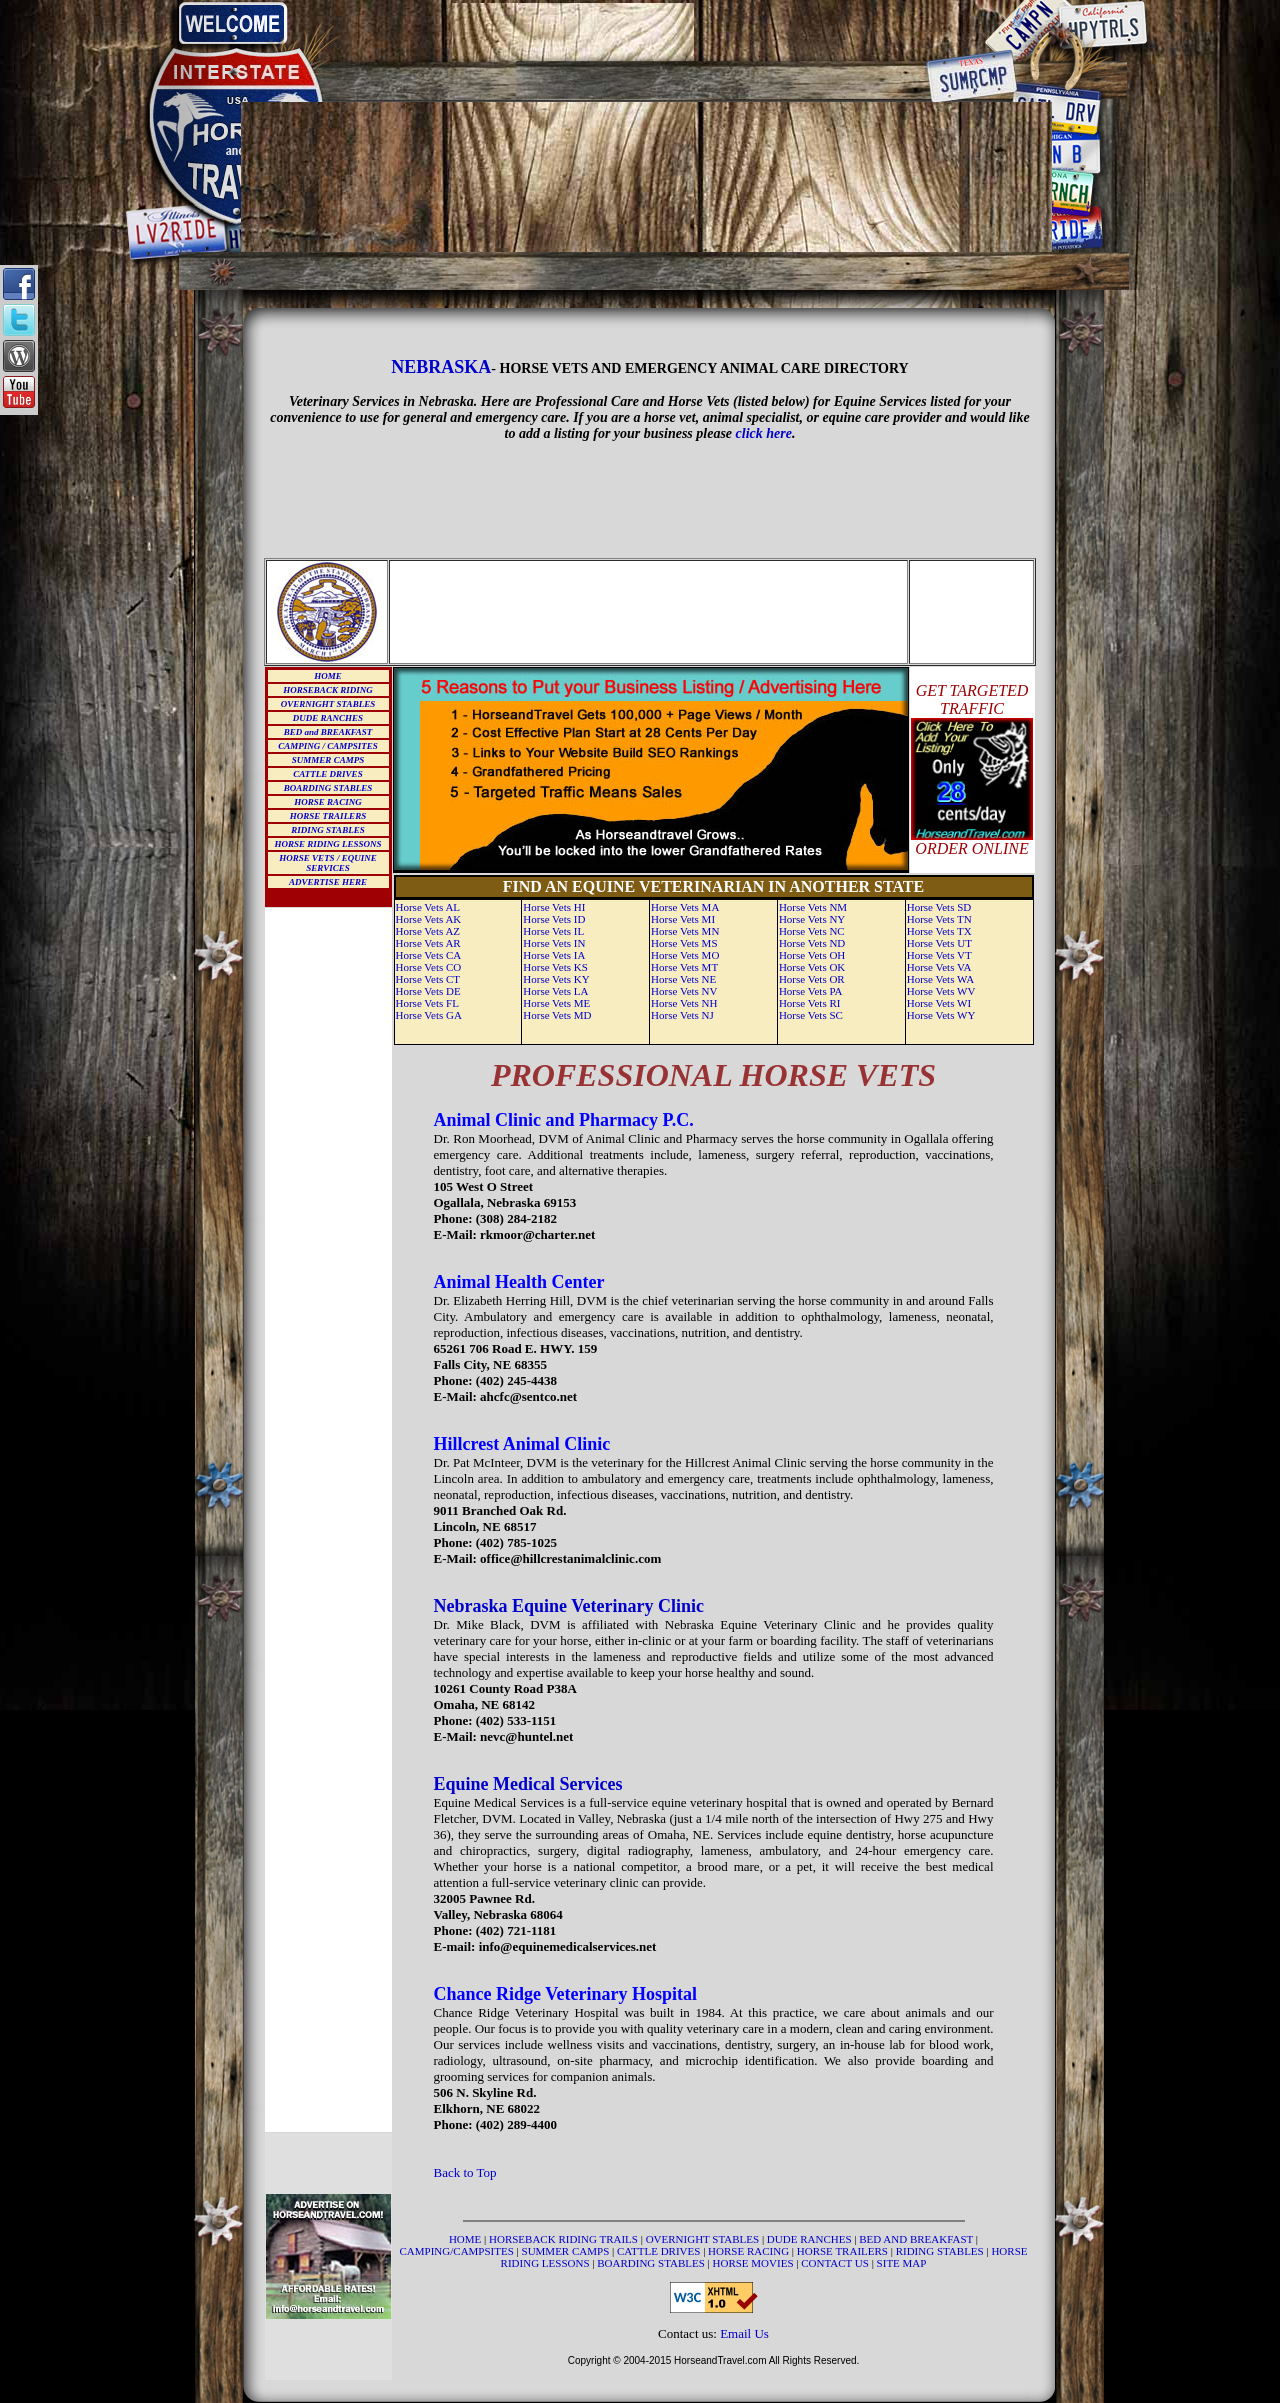  What do you see at coordinates (684, 943) in the screenshot?
I see `Horse Vets MS` at bounding box center [684, 943].